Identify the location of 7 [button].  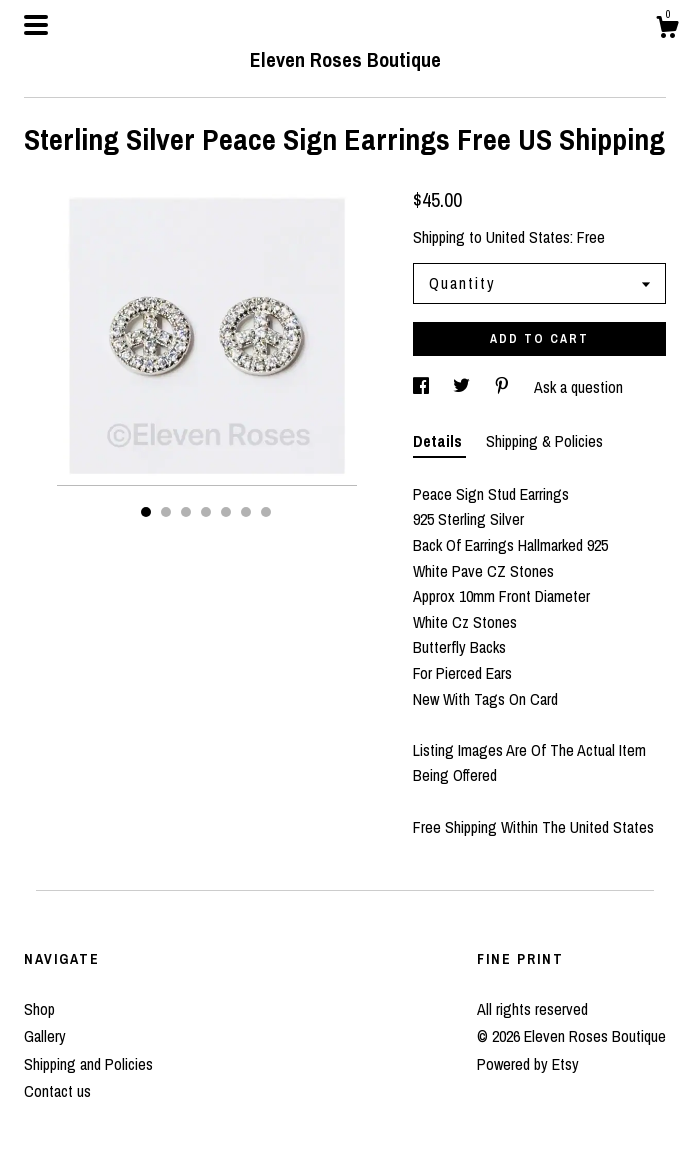
(266, 512).